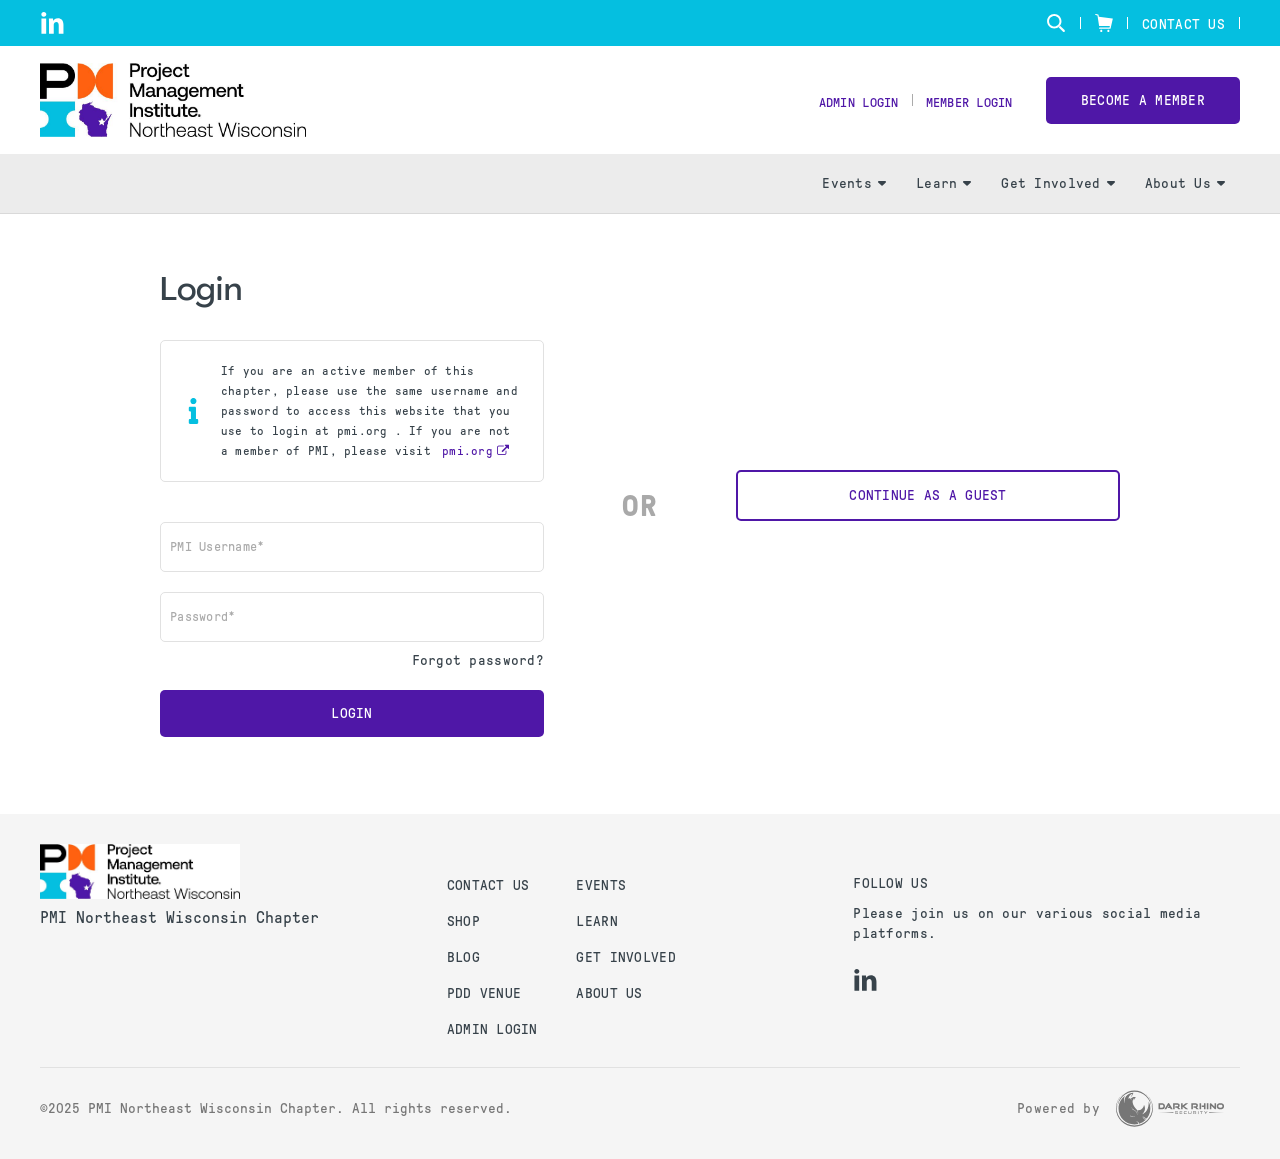 The width and height of the screenshot is (1280, 1159). Describe the element at coordinates (943, 200) in the screenshot. I see `Learn` at that location.